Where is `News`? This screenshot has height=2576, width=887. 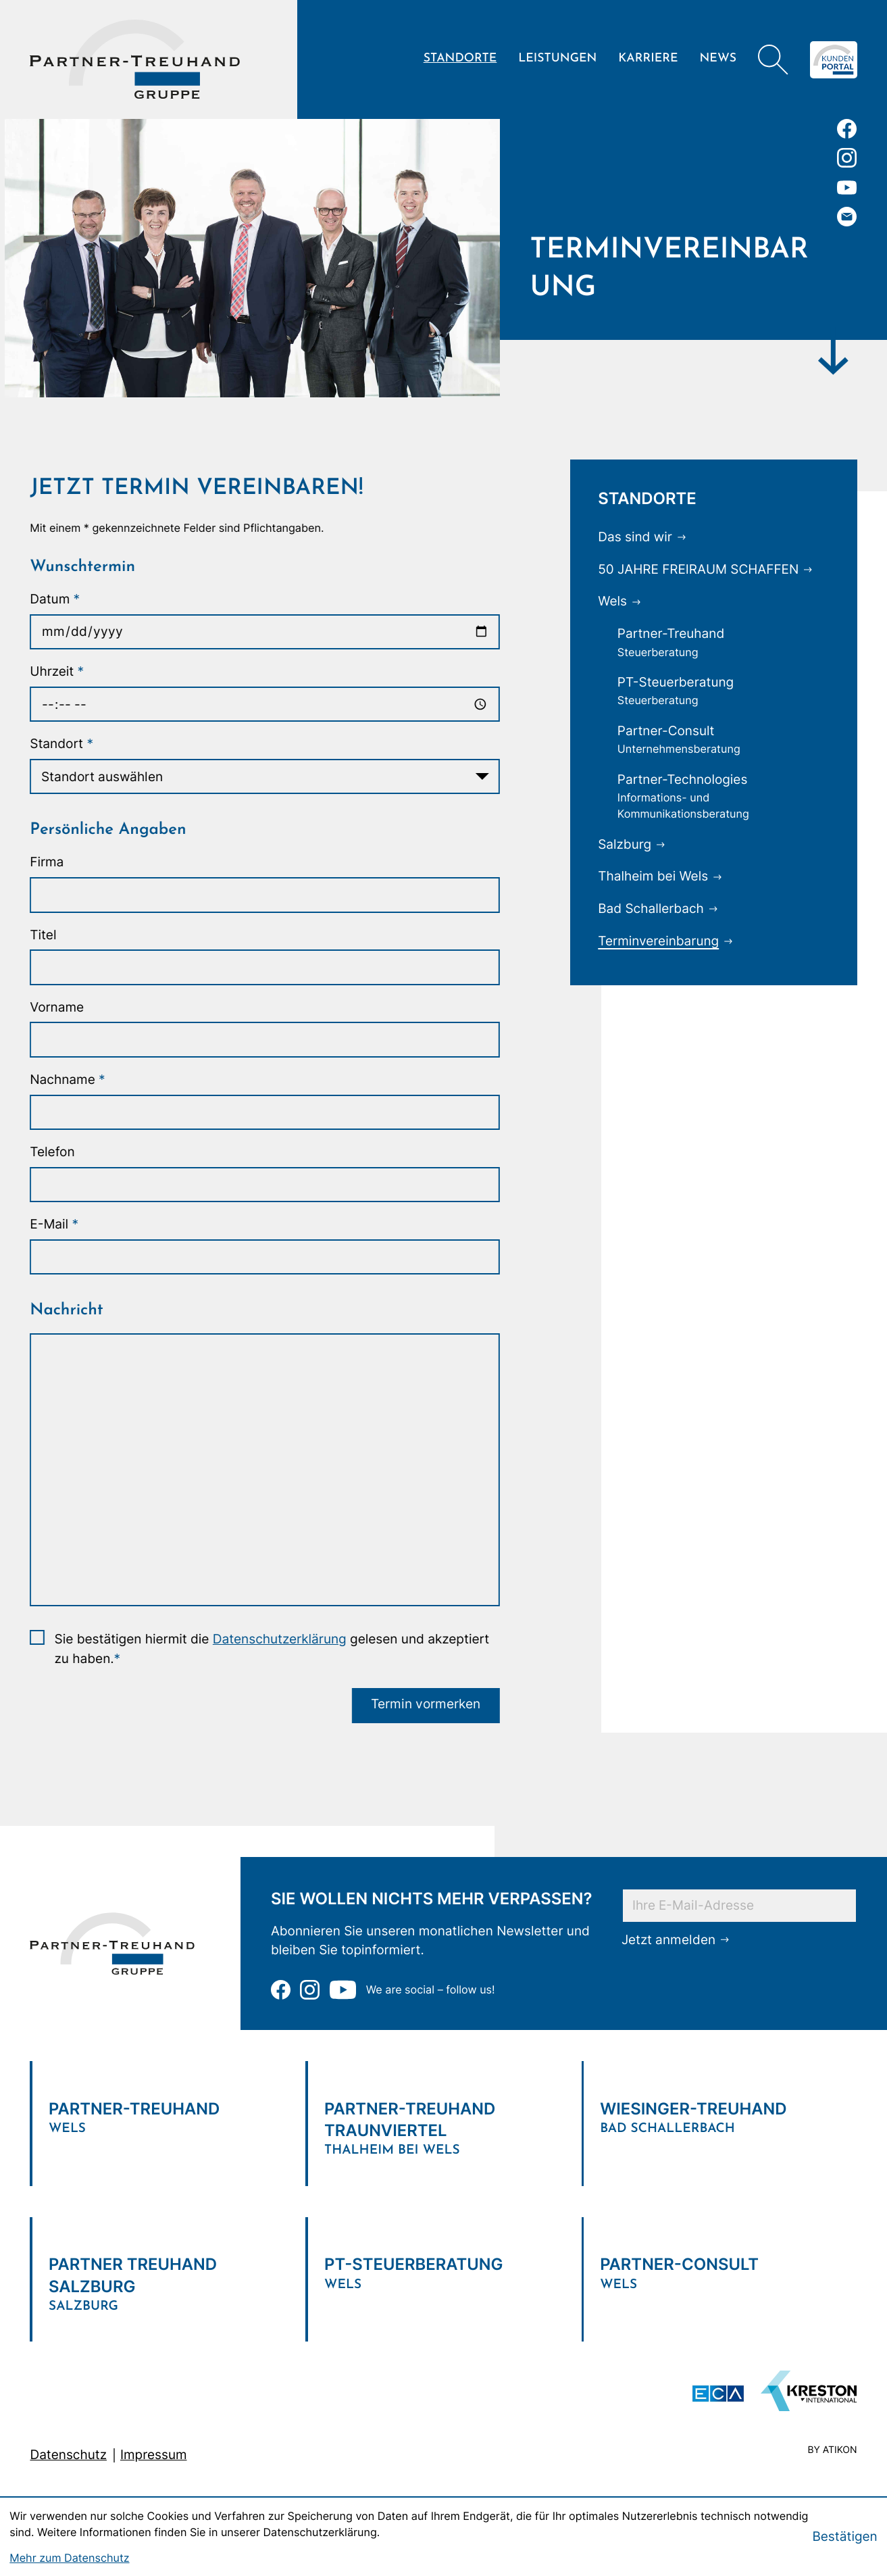 News is located at coordinates (717, 59).